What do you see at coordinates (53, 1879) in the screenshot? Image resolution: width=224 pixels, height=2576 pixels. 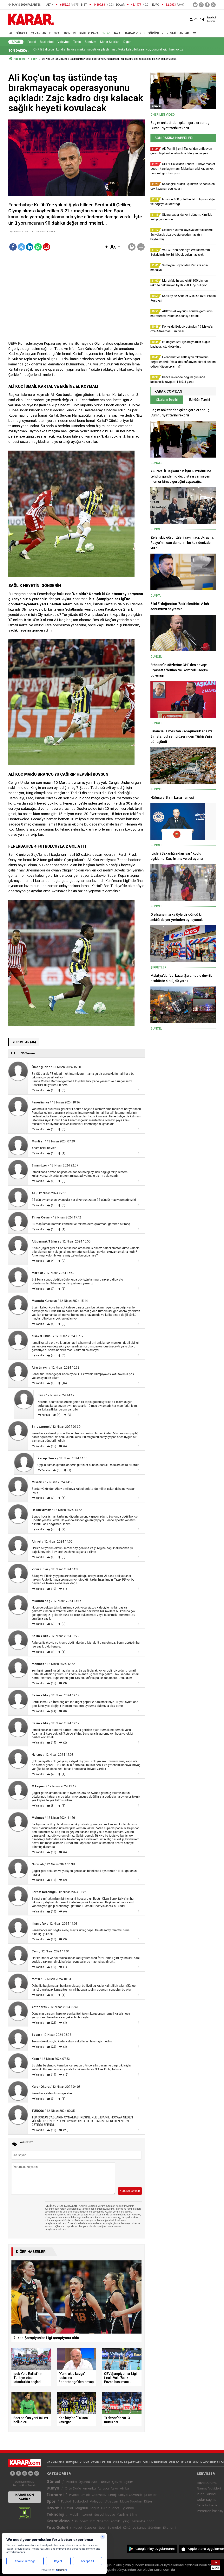 I see `(17)` at bounding box center [53, 1879].